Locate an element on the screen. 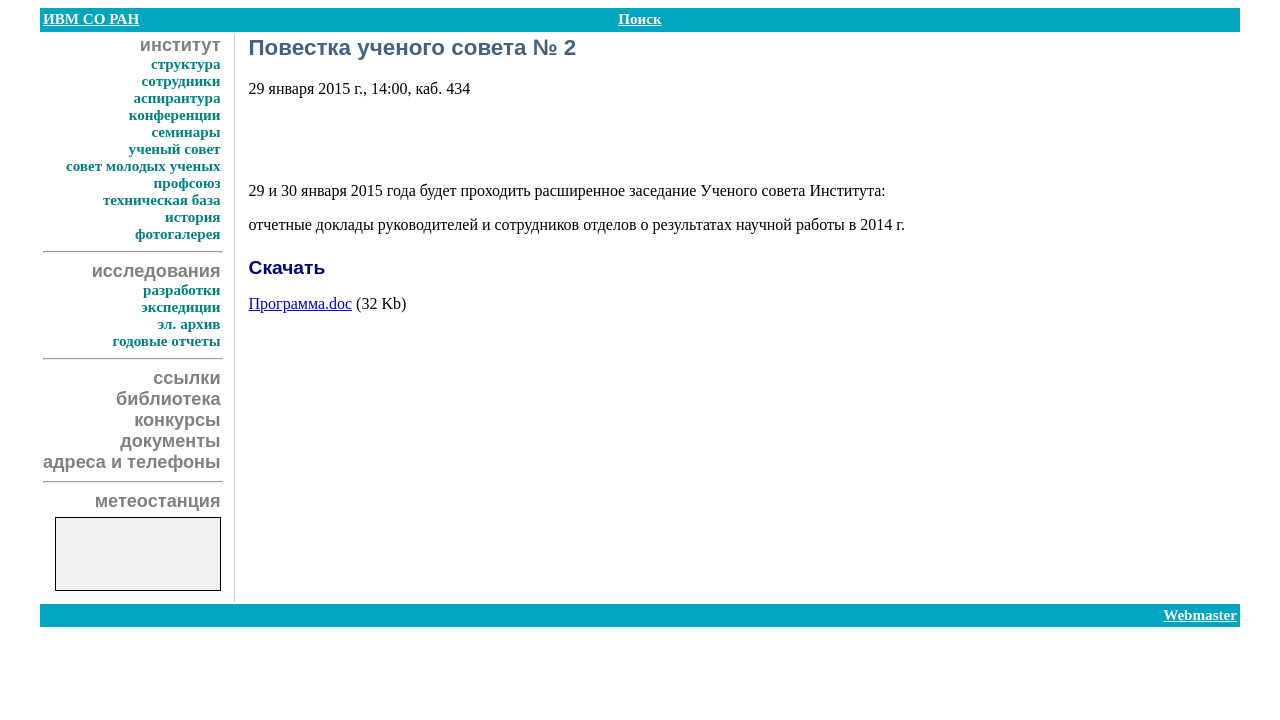 The width and height of the screenshot is (1280, 720). годовые отчеты is located at coordinates (166, 341).